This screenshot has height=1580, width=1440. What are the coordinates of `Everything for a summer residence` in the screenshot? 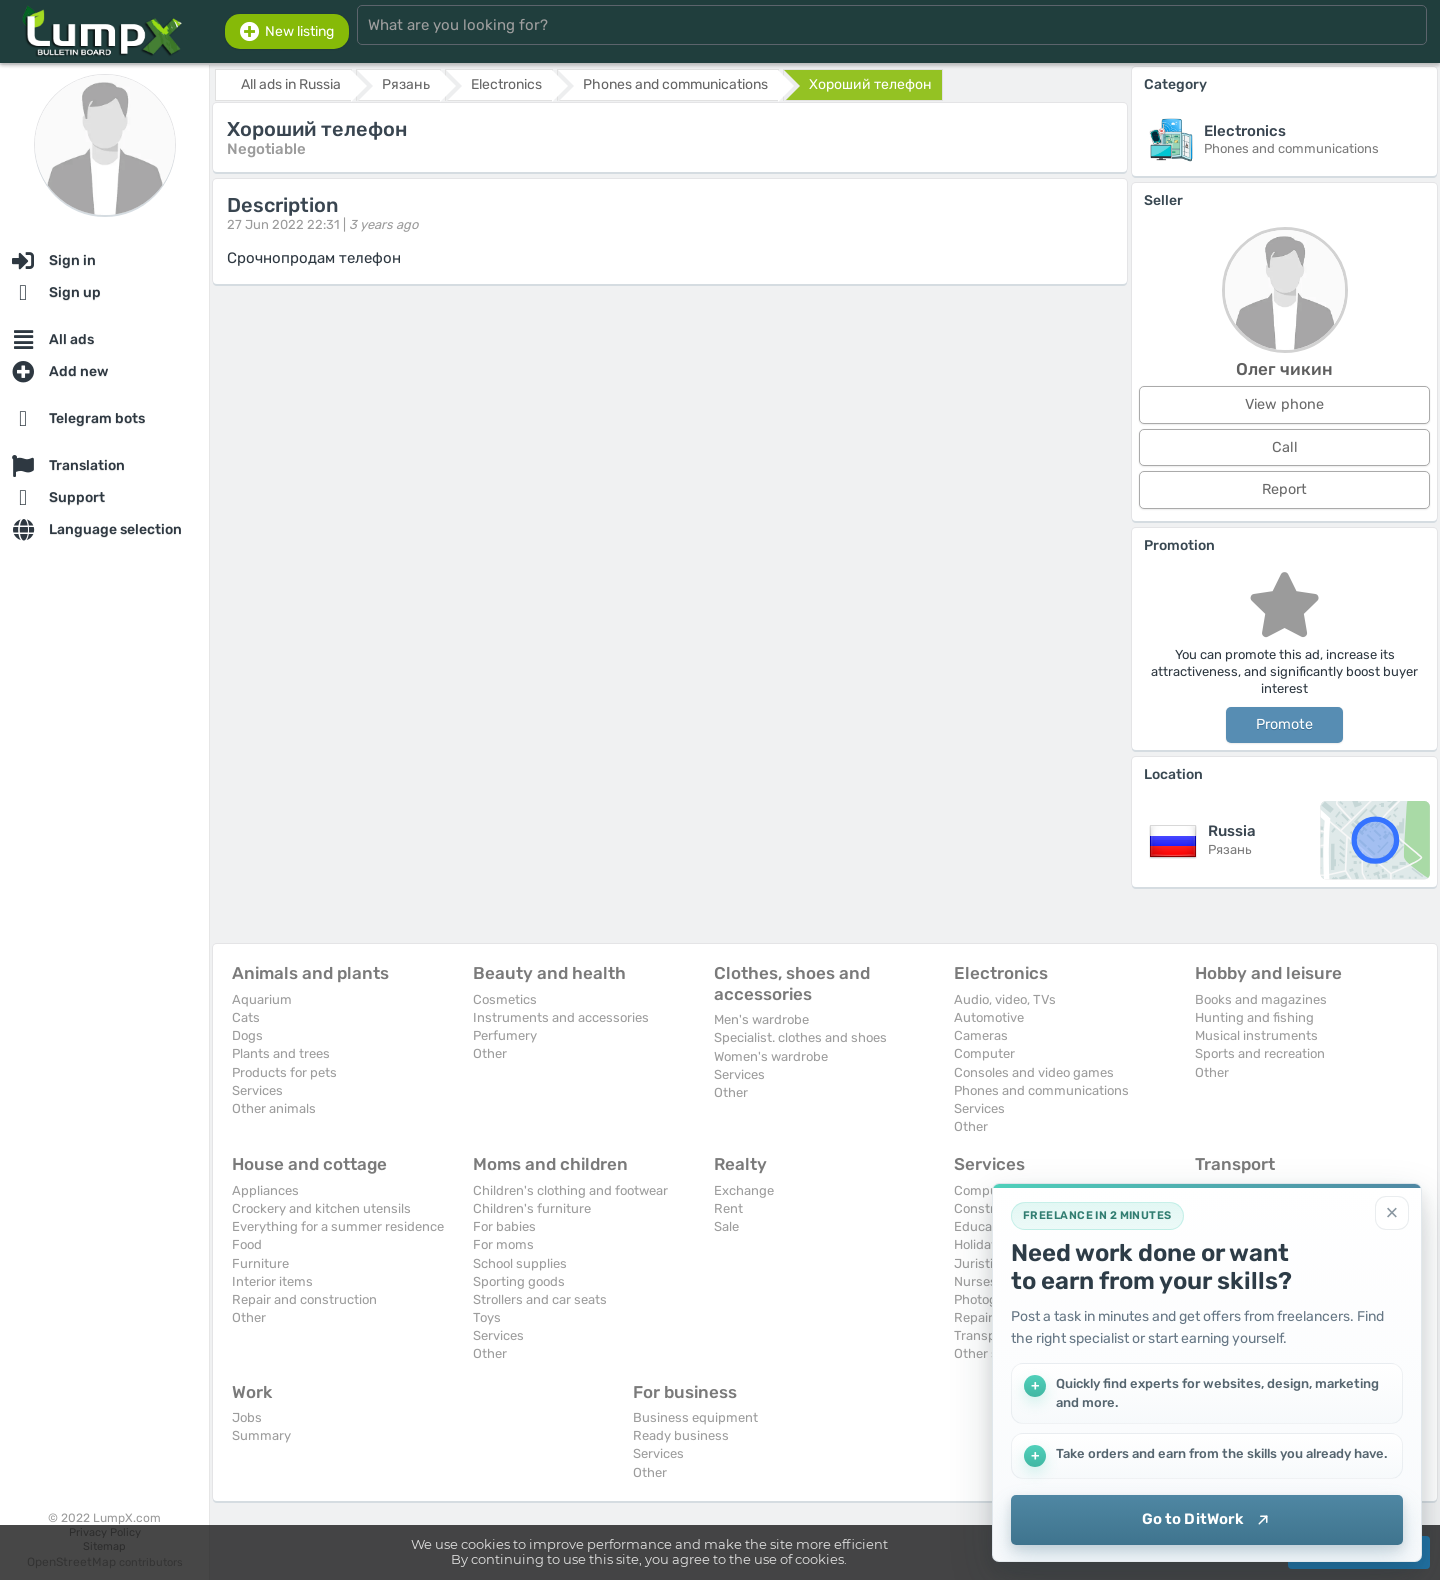 It's located at (338, 1226).